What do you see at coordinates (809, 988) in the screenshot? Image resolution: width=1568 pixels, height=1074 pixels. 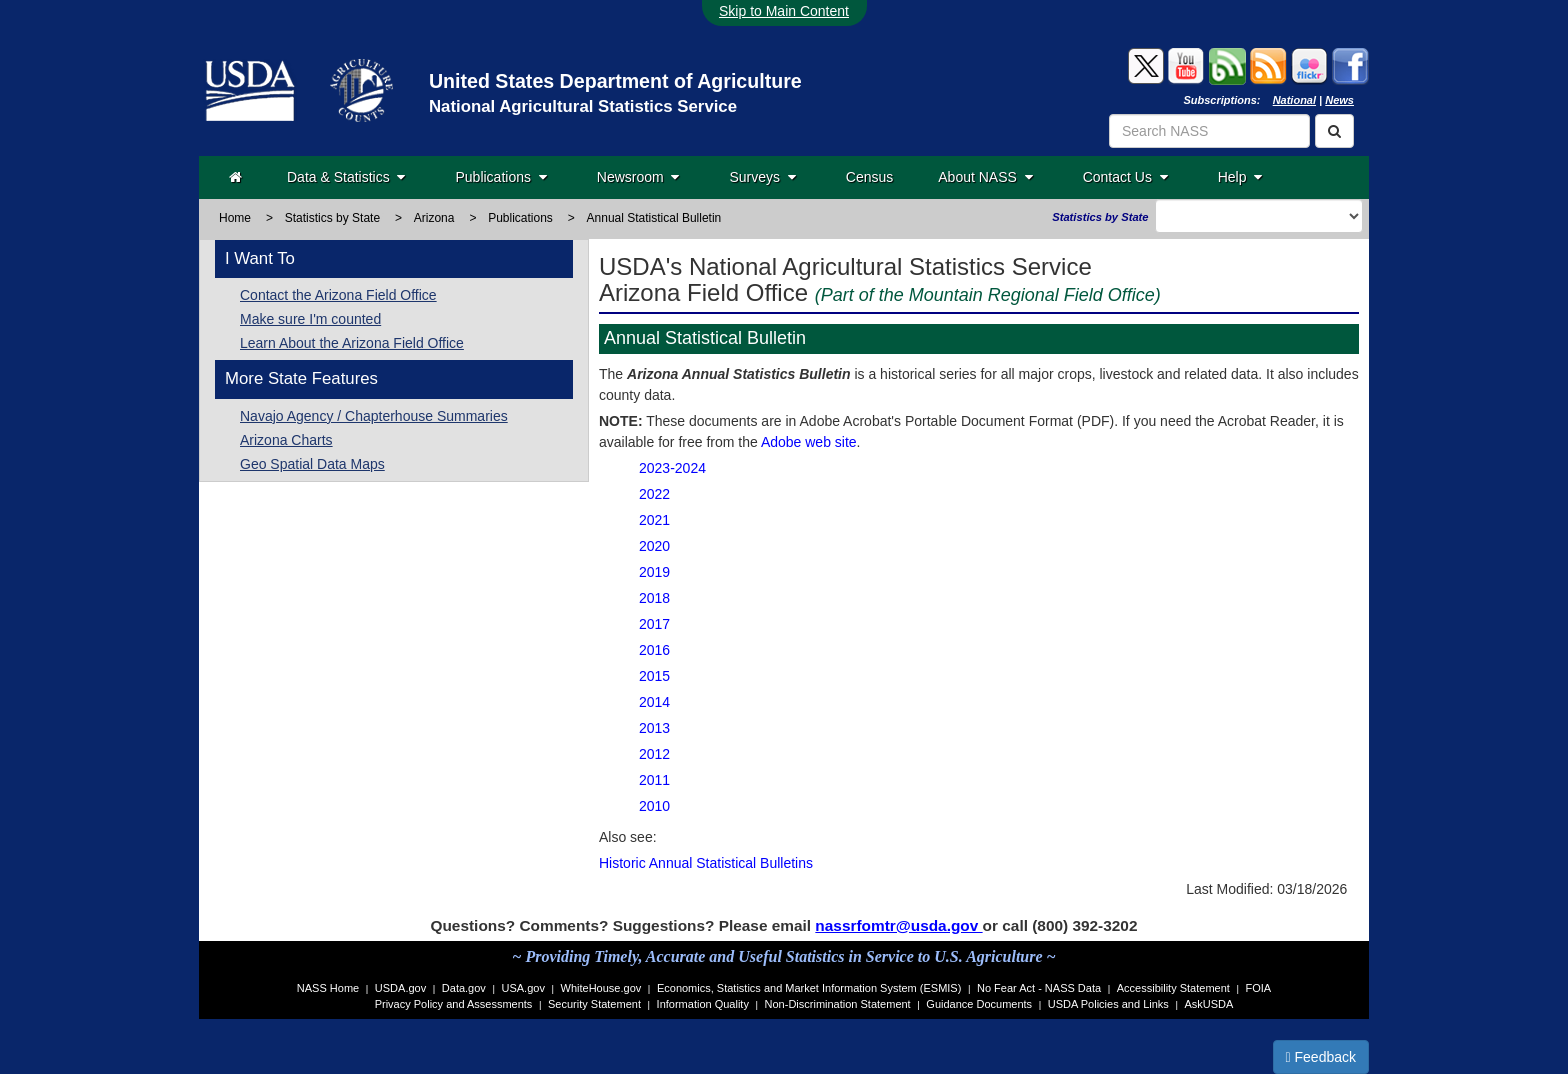 I see `Economics, Statistics and Market Information System (ESMIS)` at bounding box center [809, 988].